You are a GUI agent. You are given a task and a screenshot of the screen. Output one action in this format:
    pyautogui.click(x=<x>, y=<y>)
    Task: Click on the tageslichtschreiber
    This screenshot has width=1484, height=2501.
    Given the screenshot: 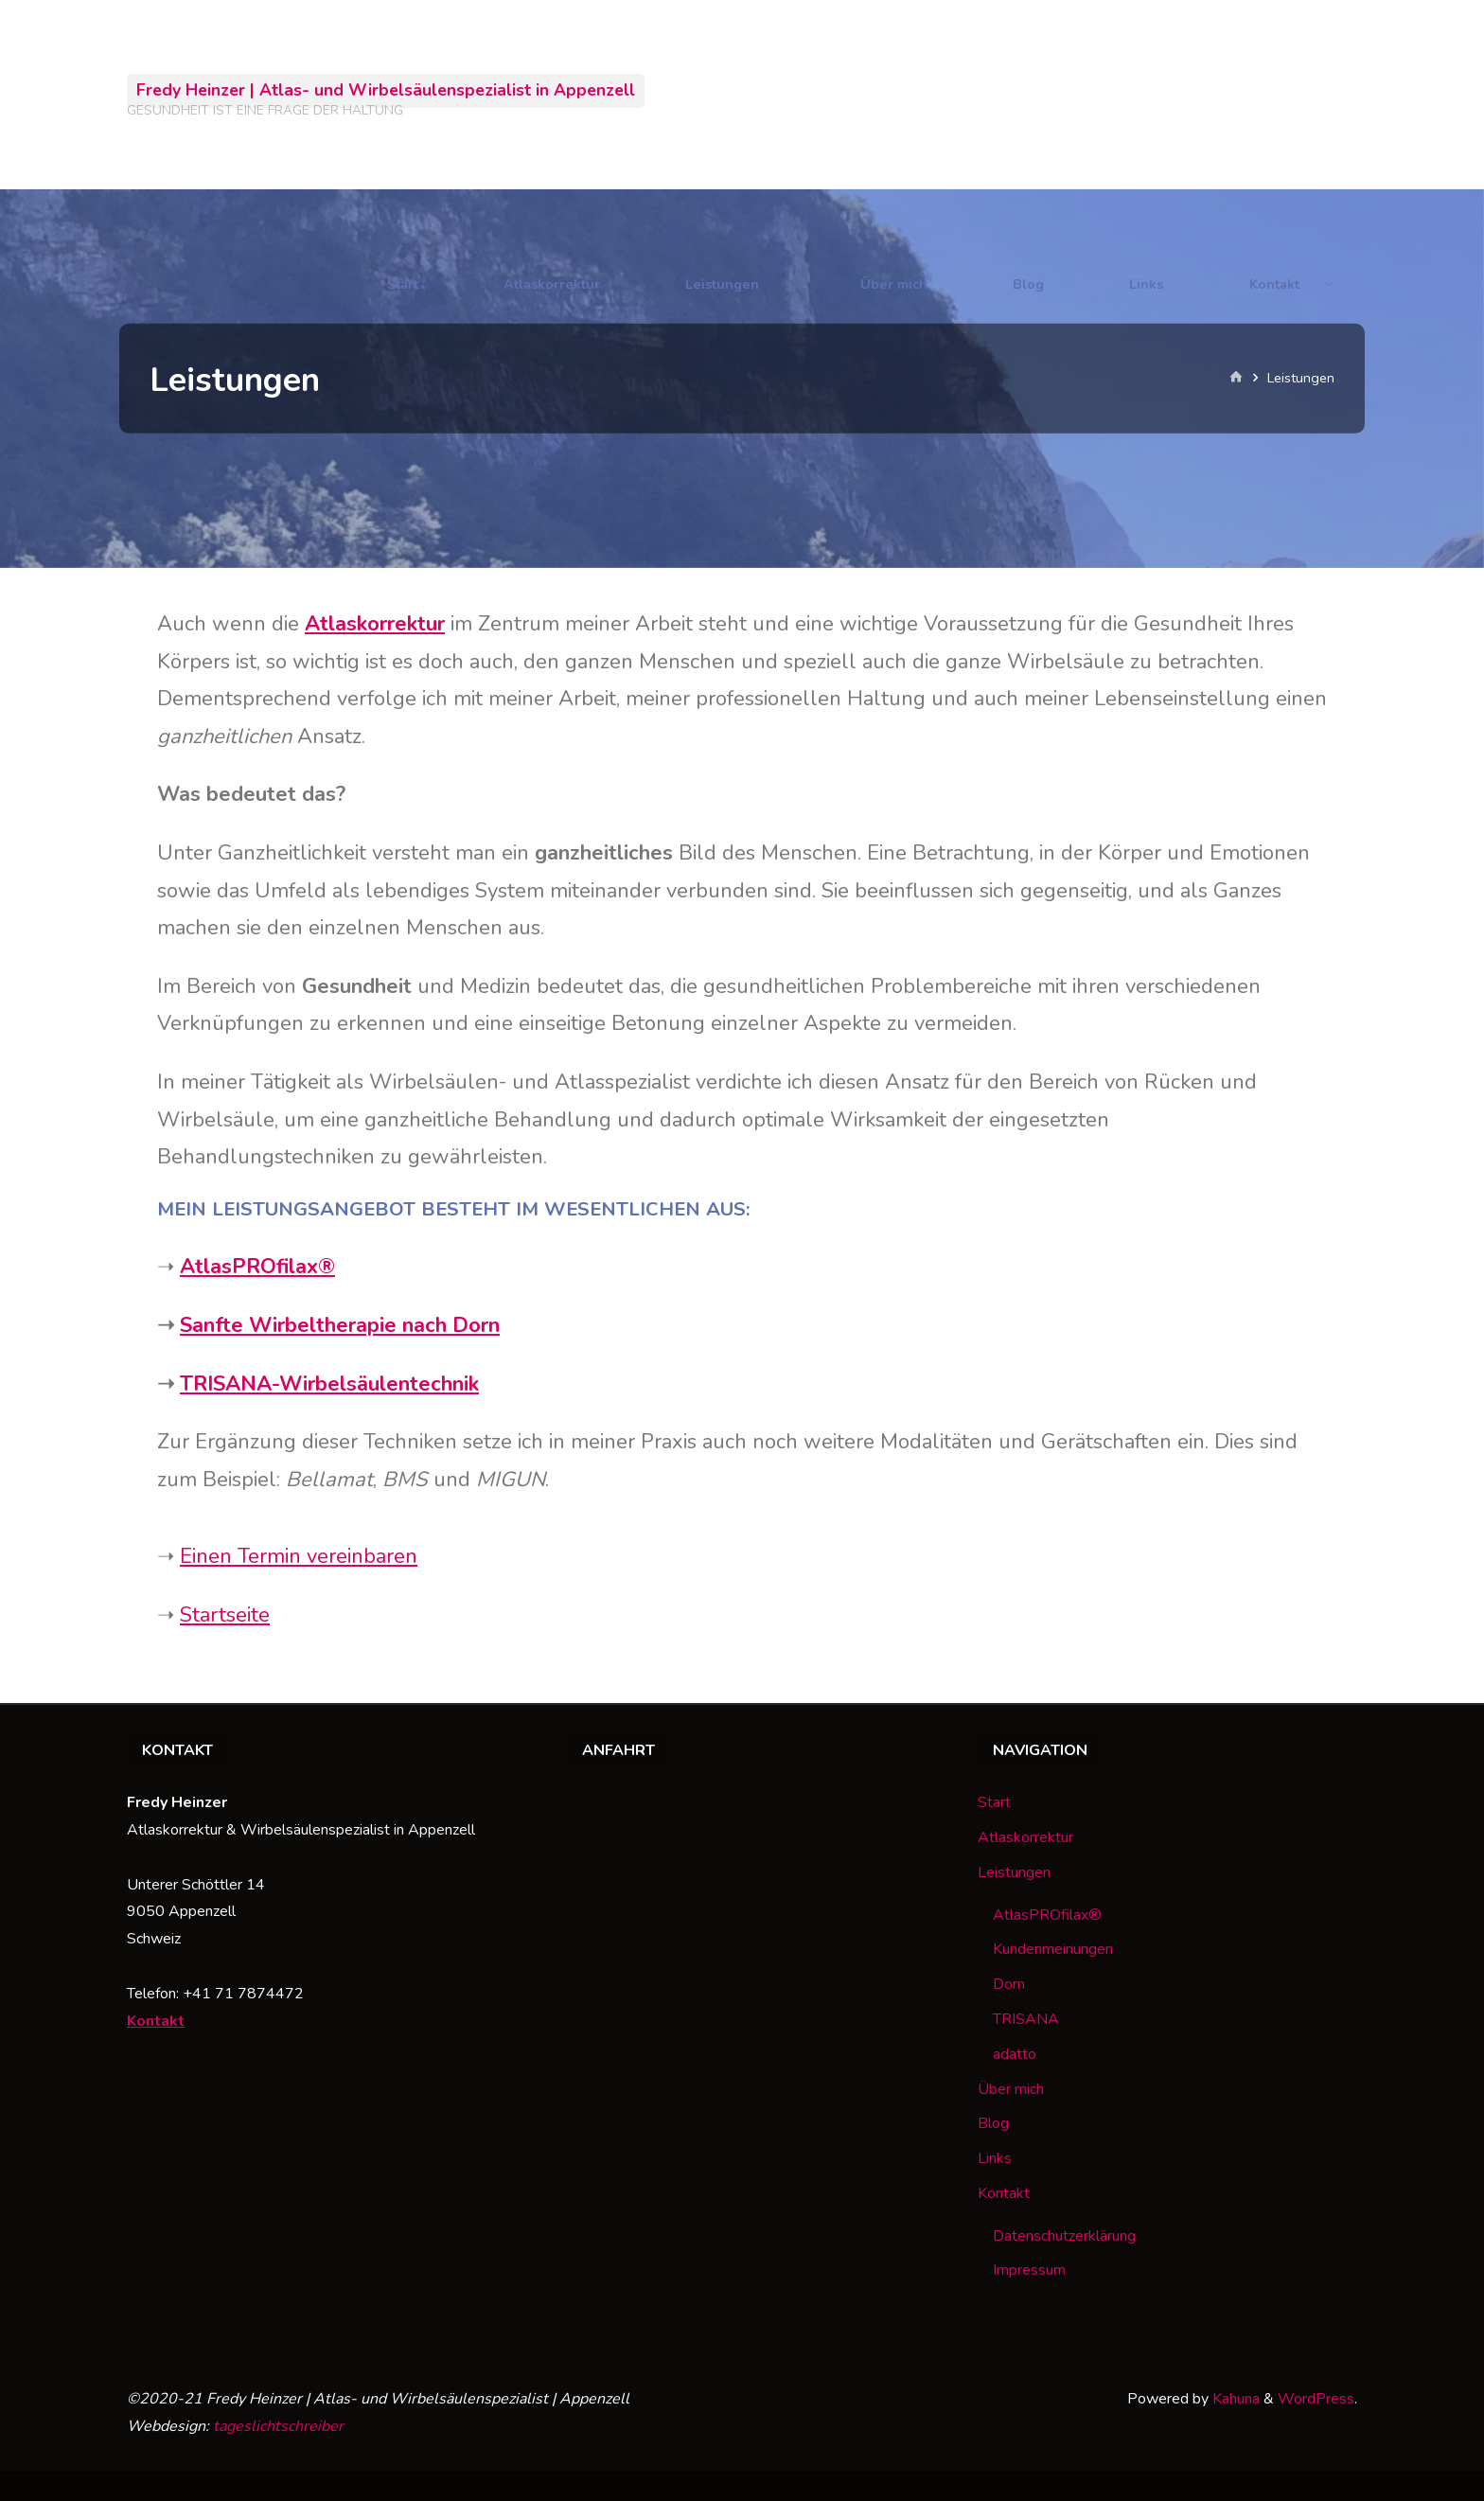 What is the action you would take?
    pyautogui.click(x=278, y=2426)
    